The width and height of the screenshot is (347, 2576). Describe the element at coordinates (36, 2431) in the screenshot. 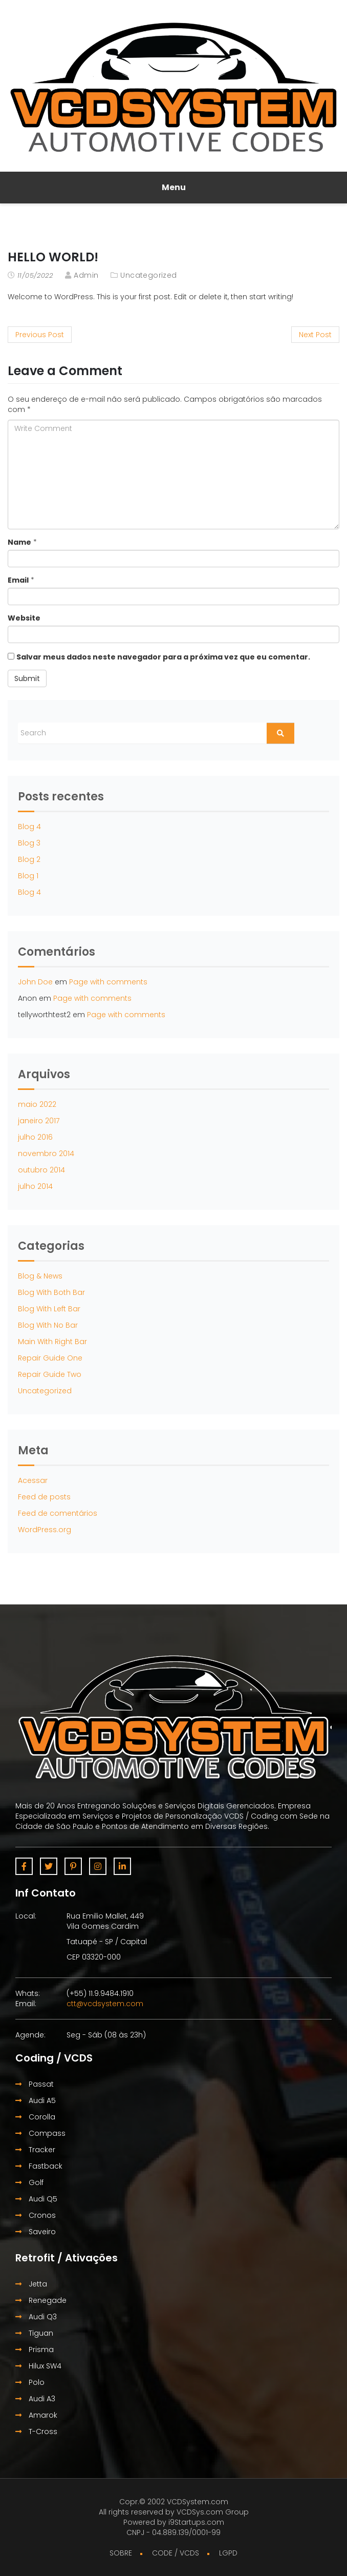

I see `T-Cross` at that location.